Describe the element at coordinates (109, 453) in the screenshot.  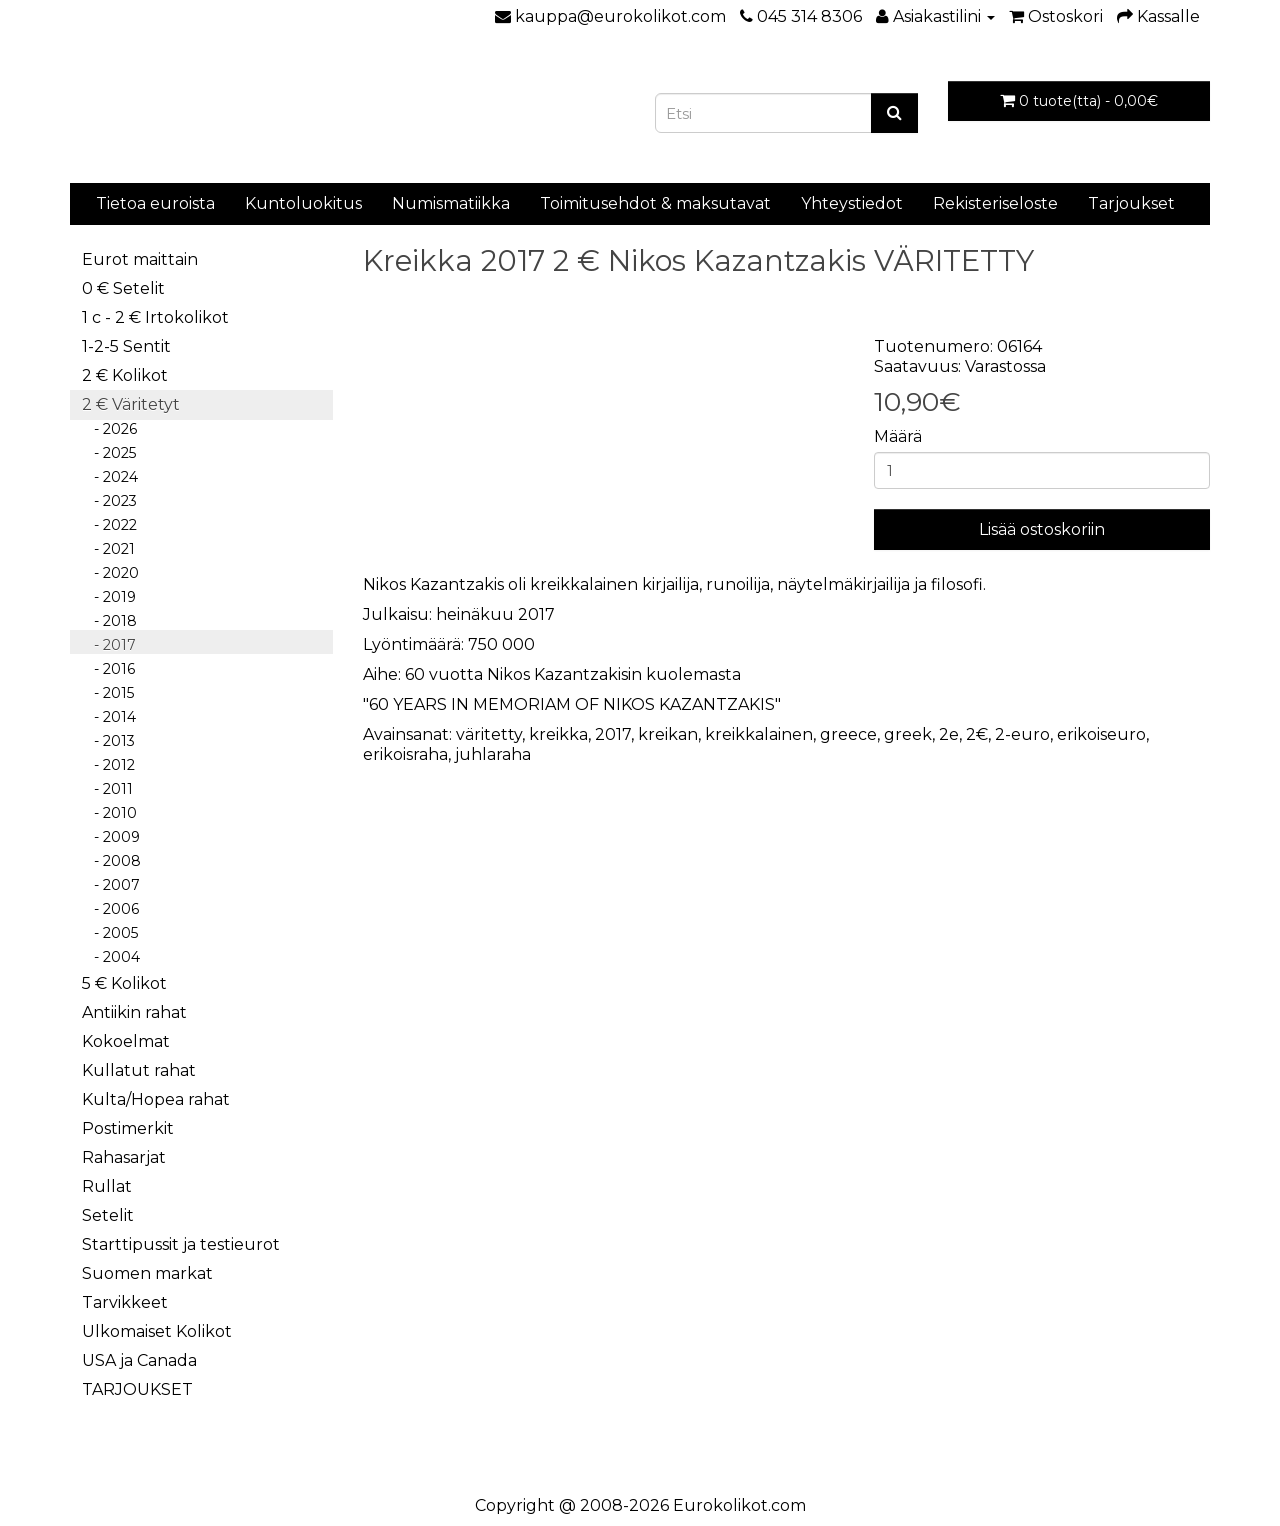
I see `- 2025` at that location.